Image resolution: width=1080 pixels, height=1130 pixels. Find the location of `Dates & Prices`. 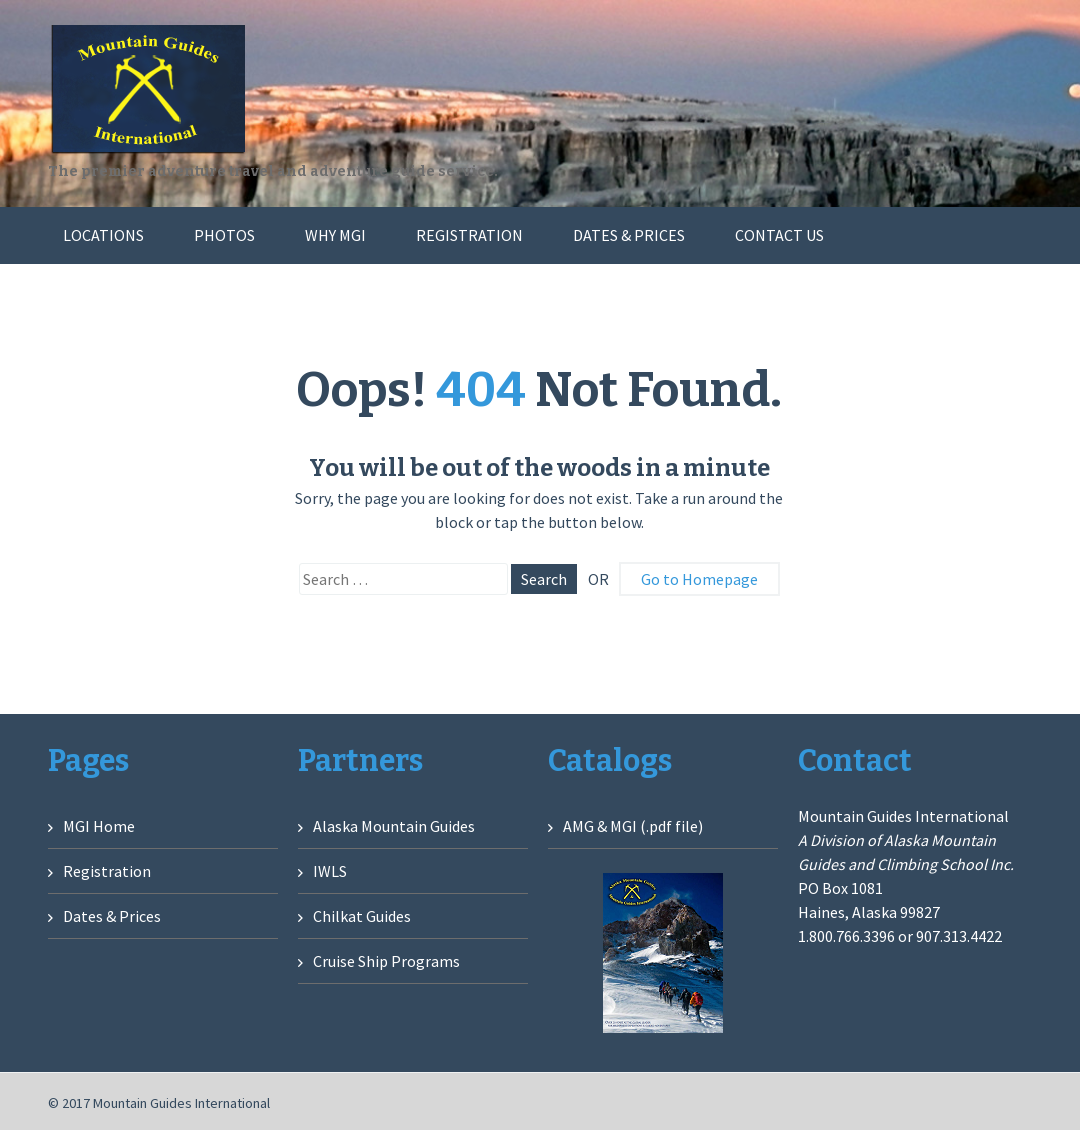

Dates & Prices is located at coordinates (629, 235).